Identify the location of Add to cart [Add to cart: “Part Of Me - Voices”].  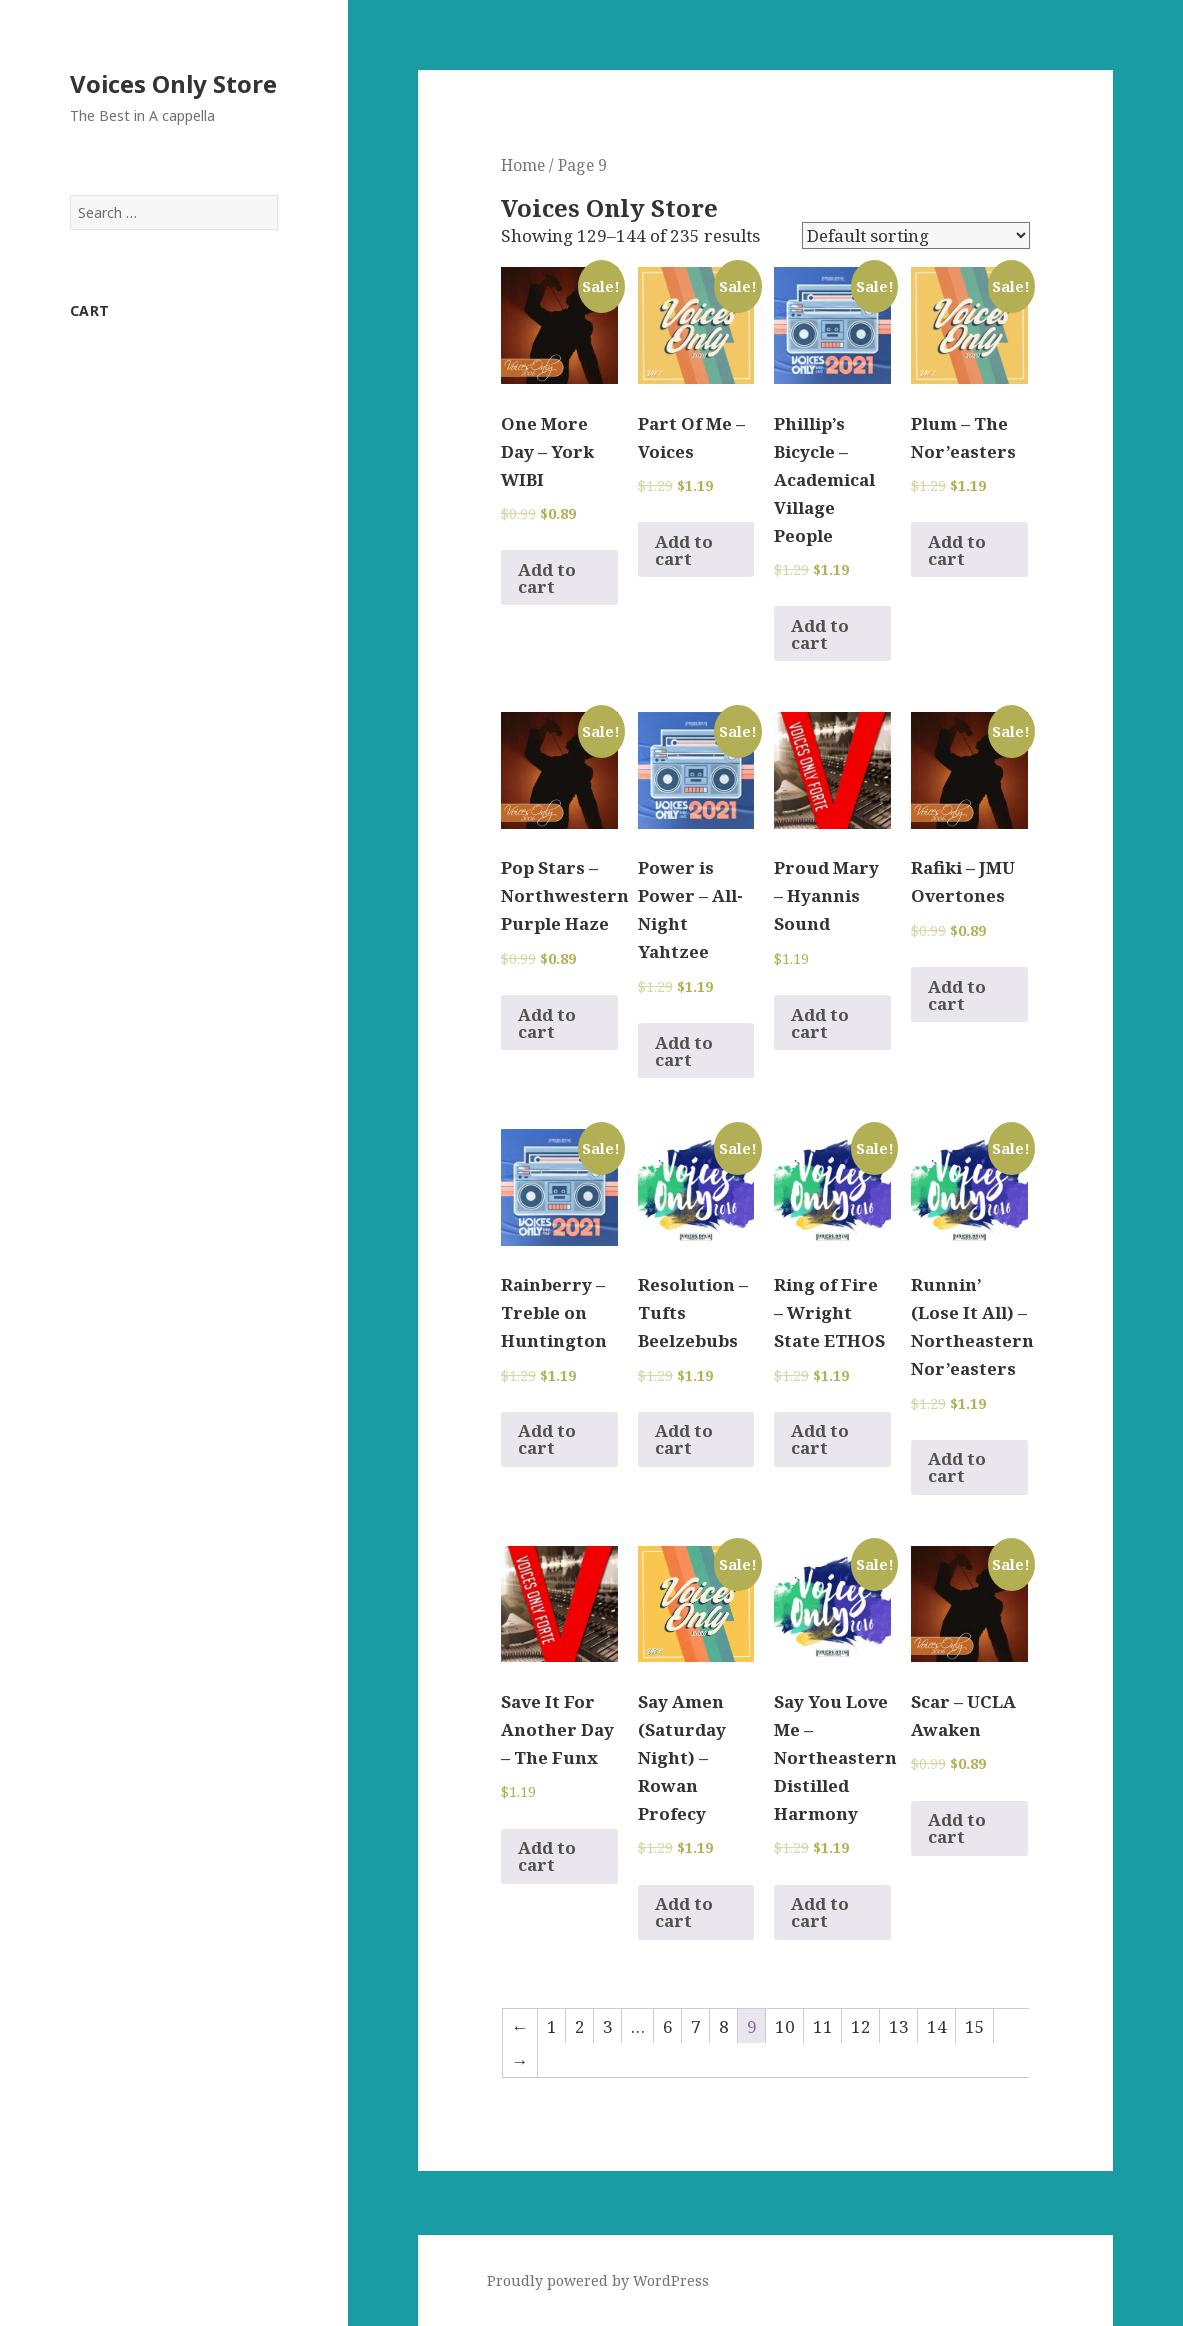
(684, 550).